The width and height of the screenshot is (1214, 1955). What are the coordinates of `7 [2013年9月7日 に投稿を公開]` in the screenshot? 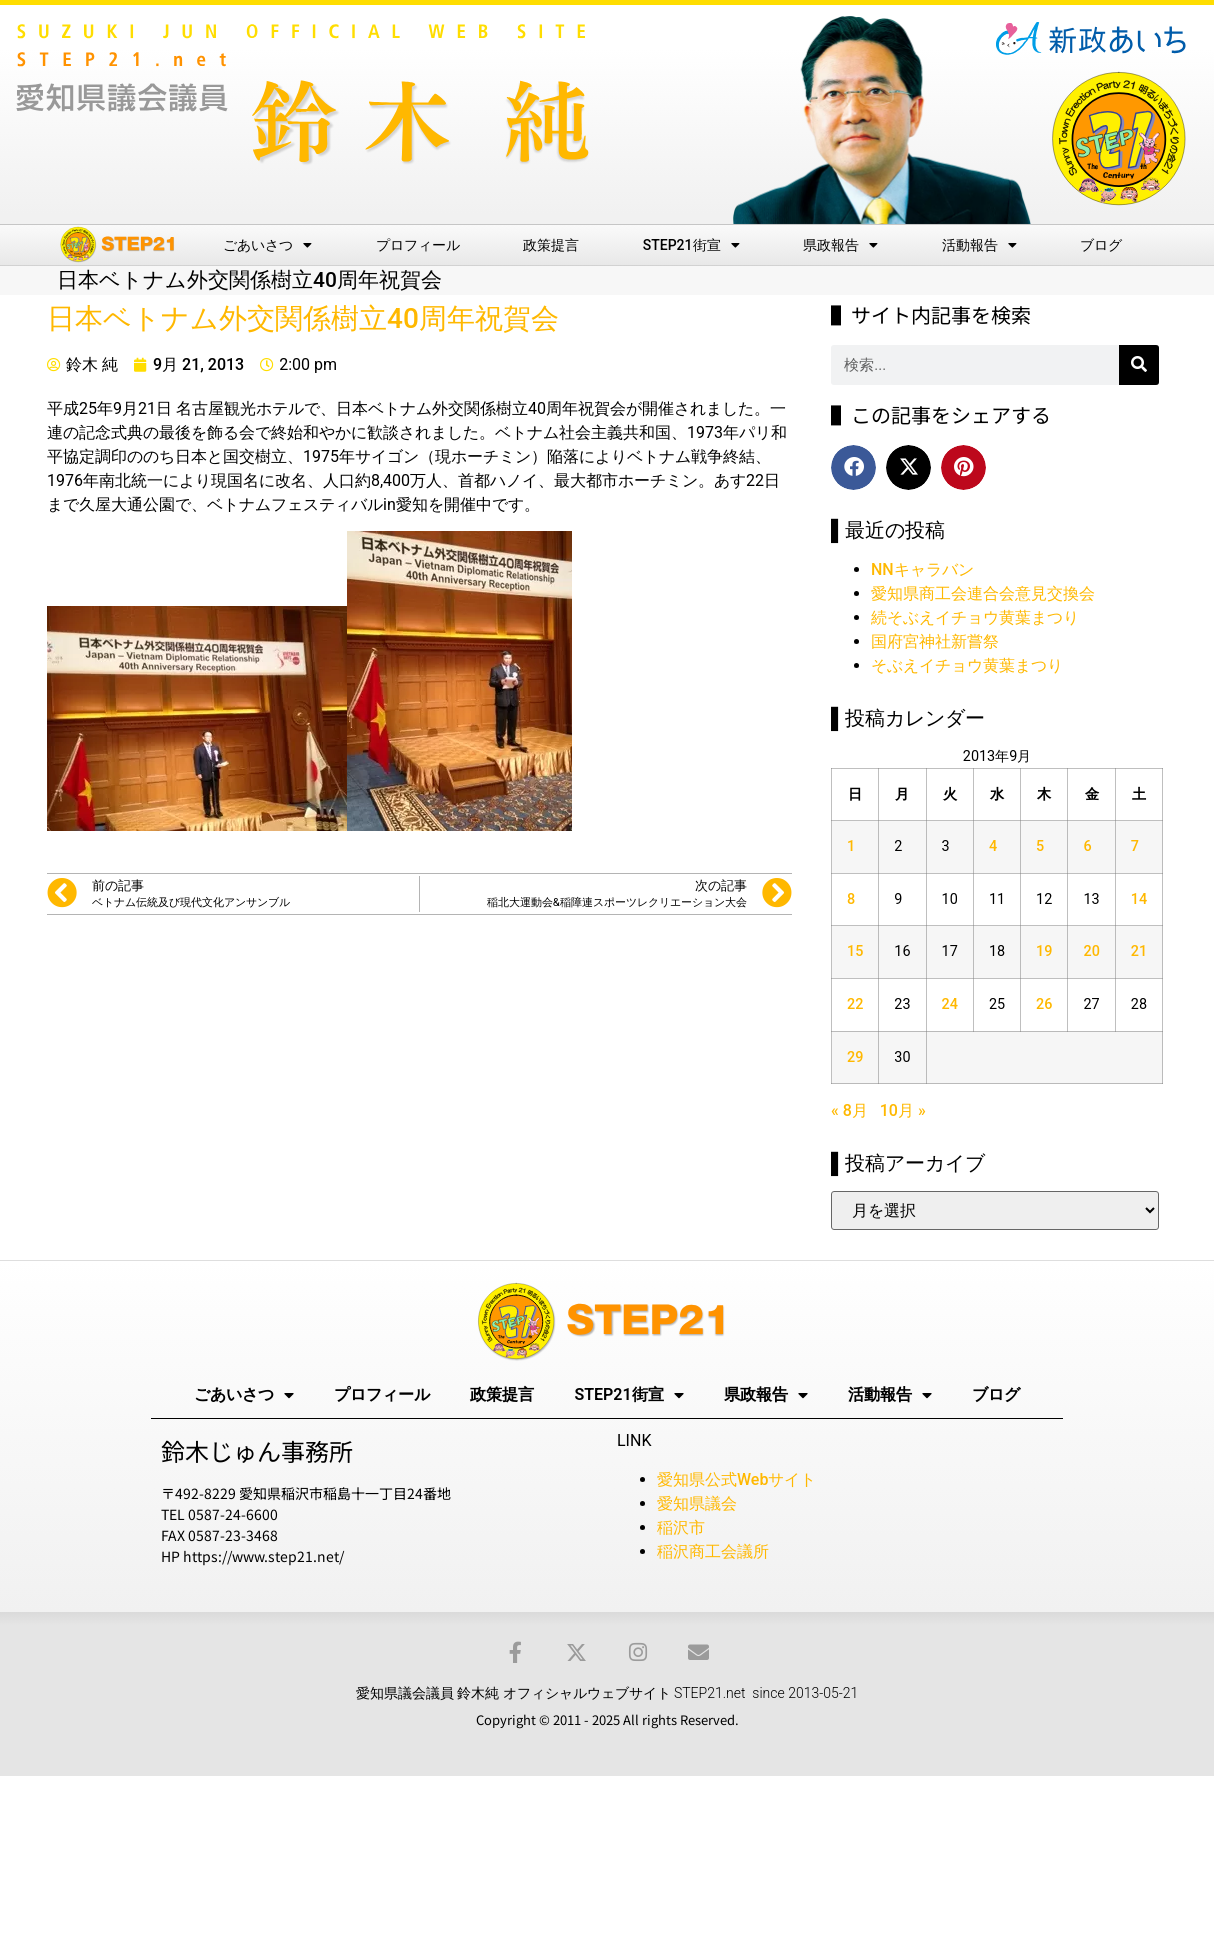 It's located at (1135, 846).